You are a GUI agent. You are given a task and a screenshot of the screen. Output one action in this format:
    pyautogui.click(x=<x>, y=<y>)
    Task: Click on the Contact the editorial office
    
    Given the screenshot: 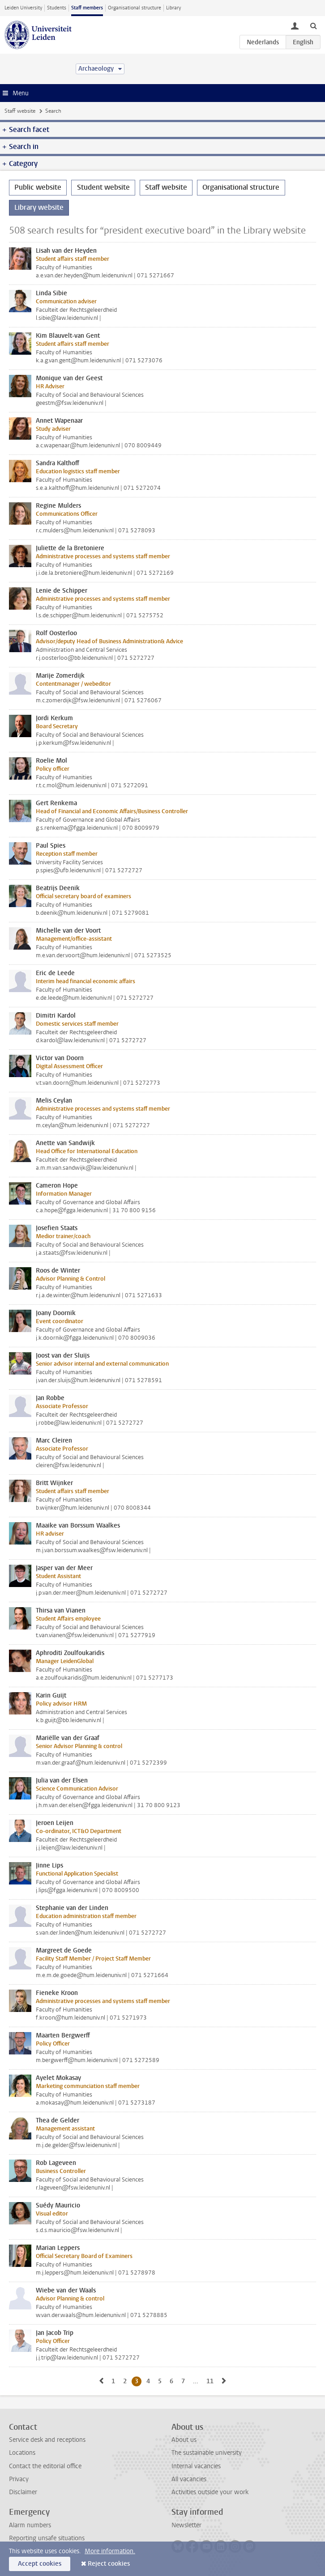 What is the action you would take?
    pyautogui.click(x=45, y=2466)
    